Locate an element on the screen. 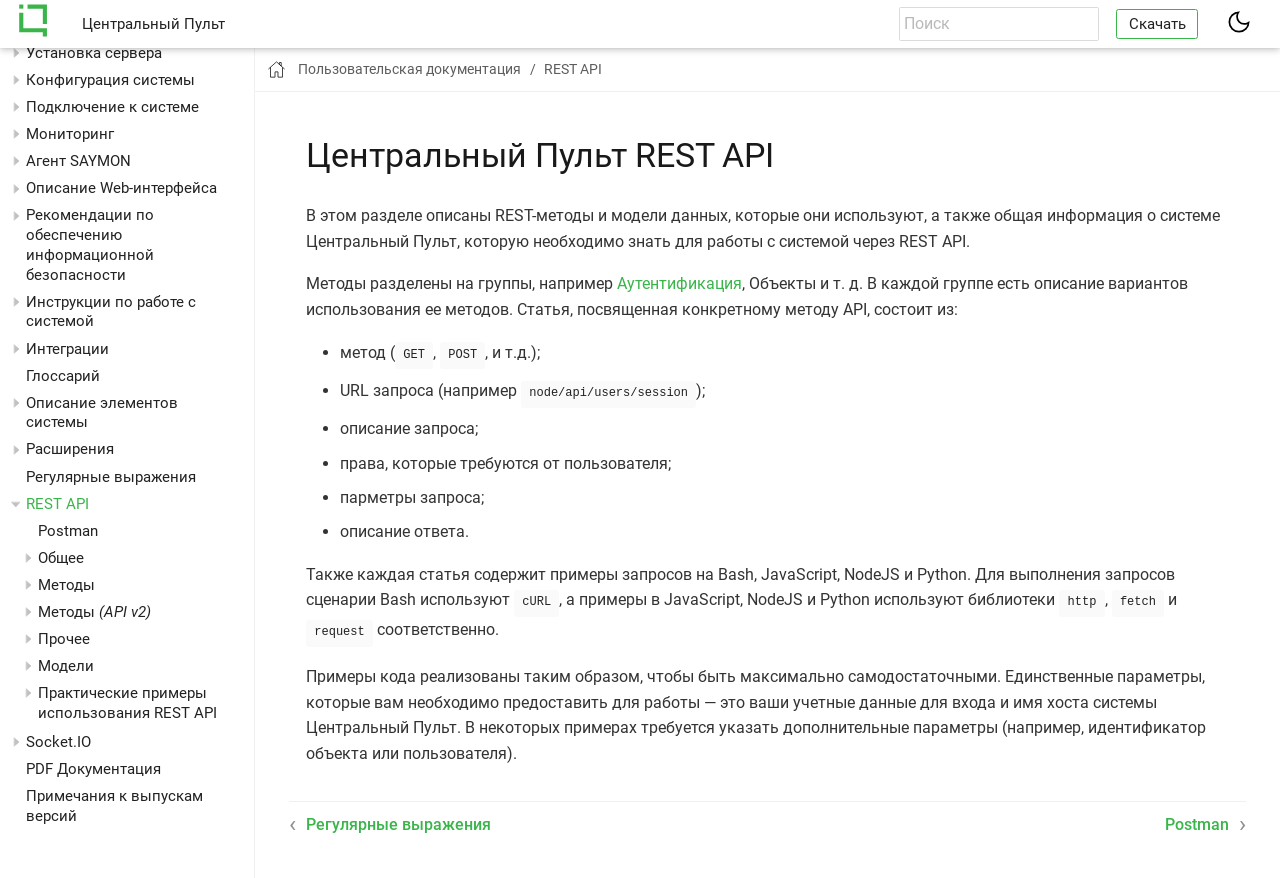 The width and height of the screenshot is (1280, 878). Практические примеры использования REST API is located at coordinates (127, 703).